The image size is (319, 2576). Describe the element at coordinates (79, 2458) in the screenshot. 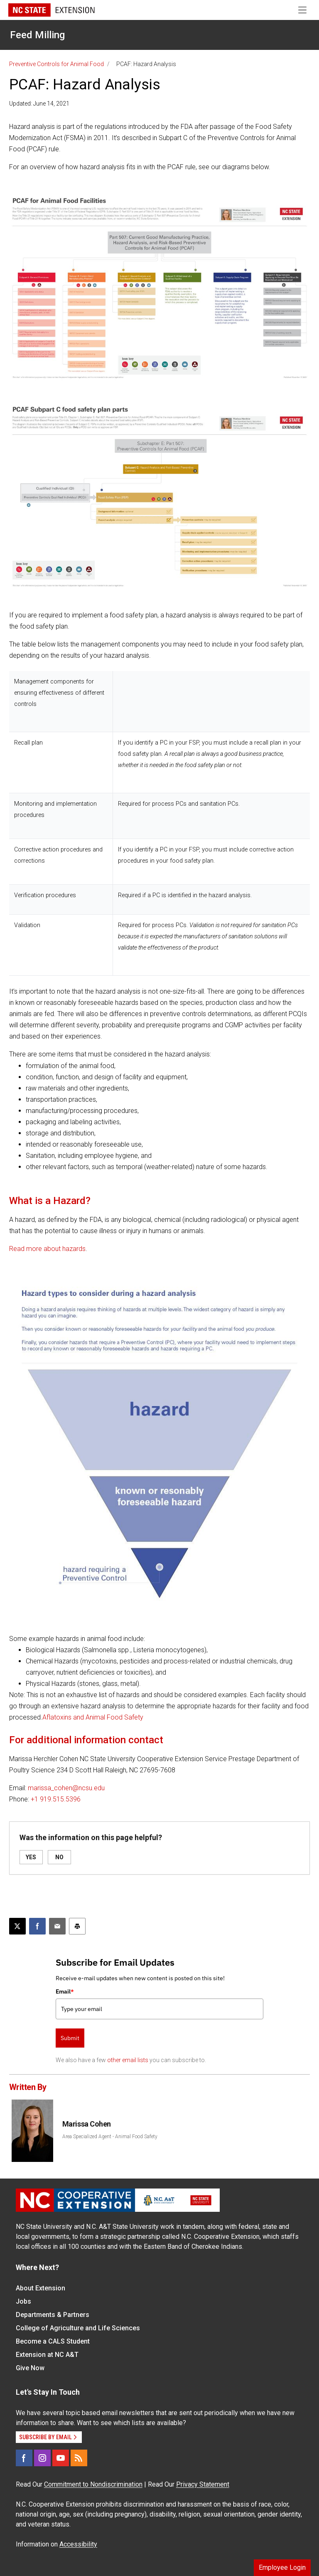

I see `[RSS]` at that location.